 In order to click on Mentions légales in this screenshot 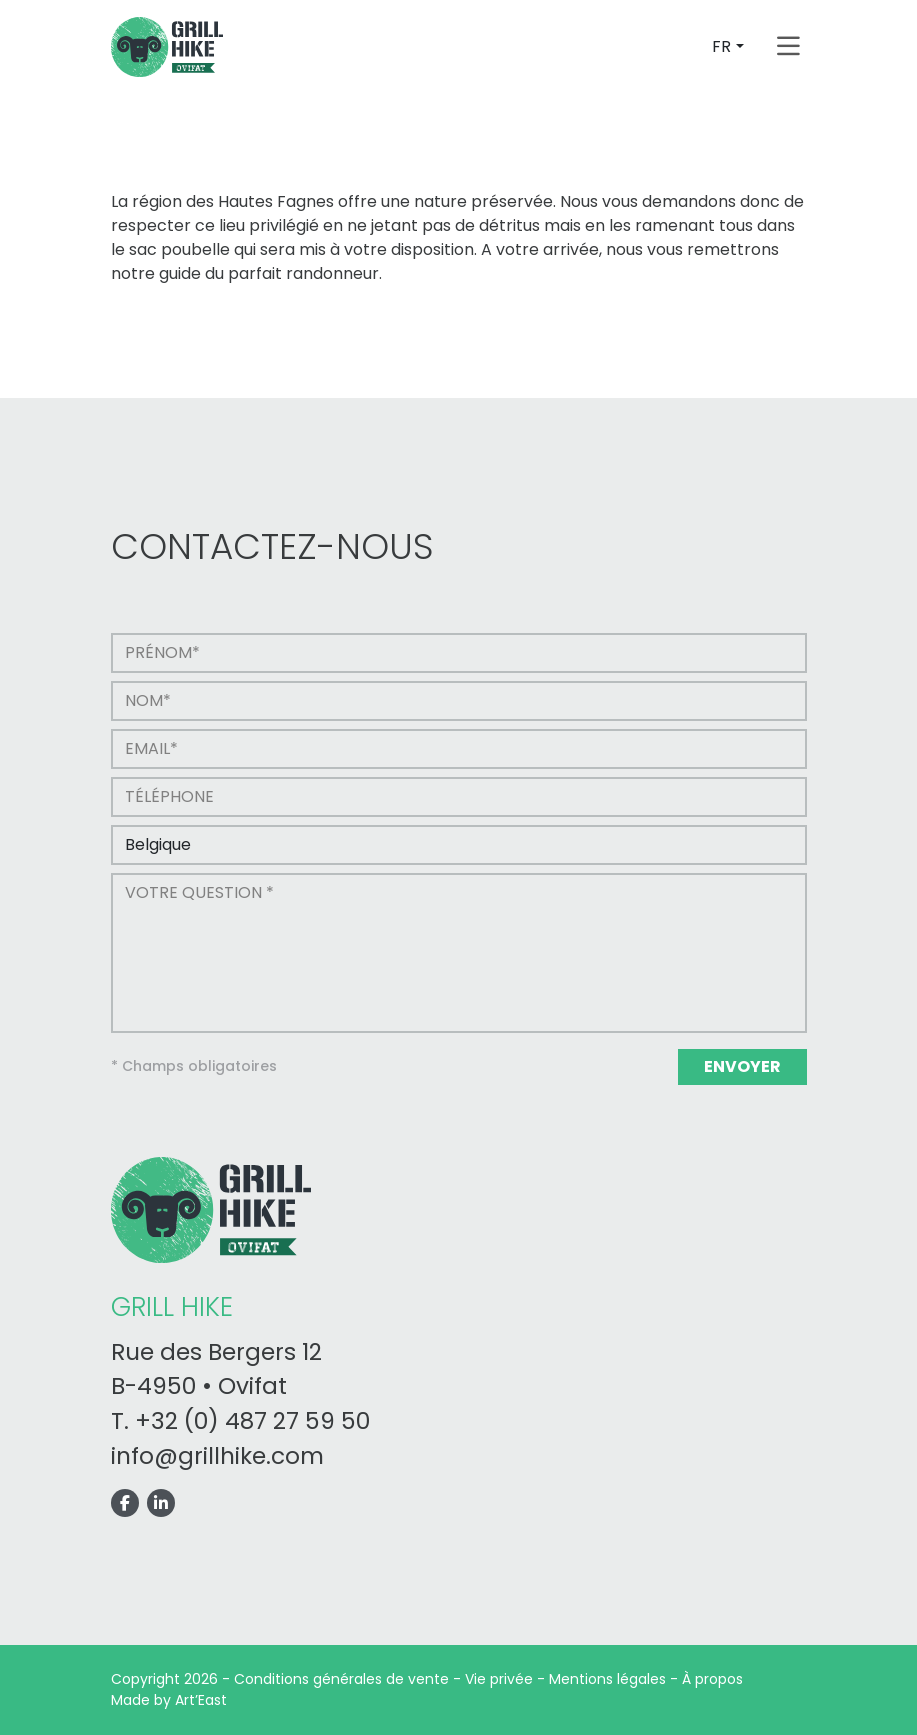, I will do `click(607, 1679)`.